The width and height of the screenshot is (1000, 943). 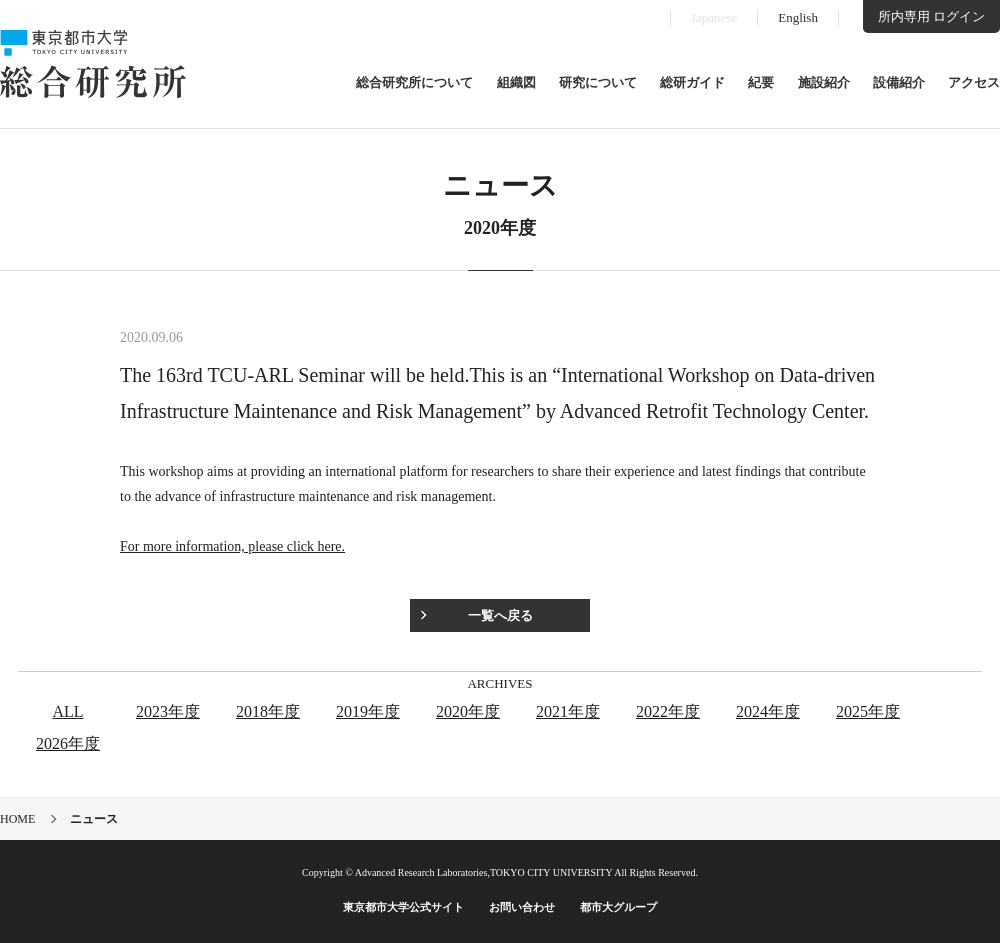 What do you see at coordinates (516, 82) in the screenshot?
I see `組織図` at bounding box center [516, 82].